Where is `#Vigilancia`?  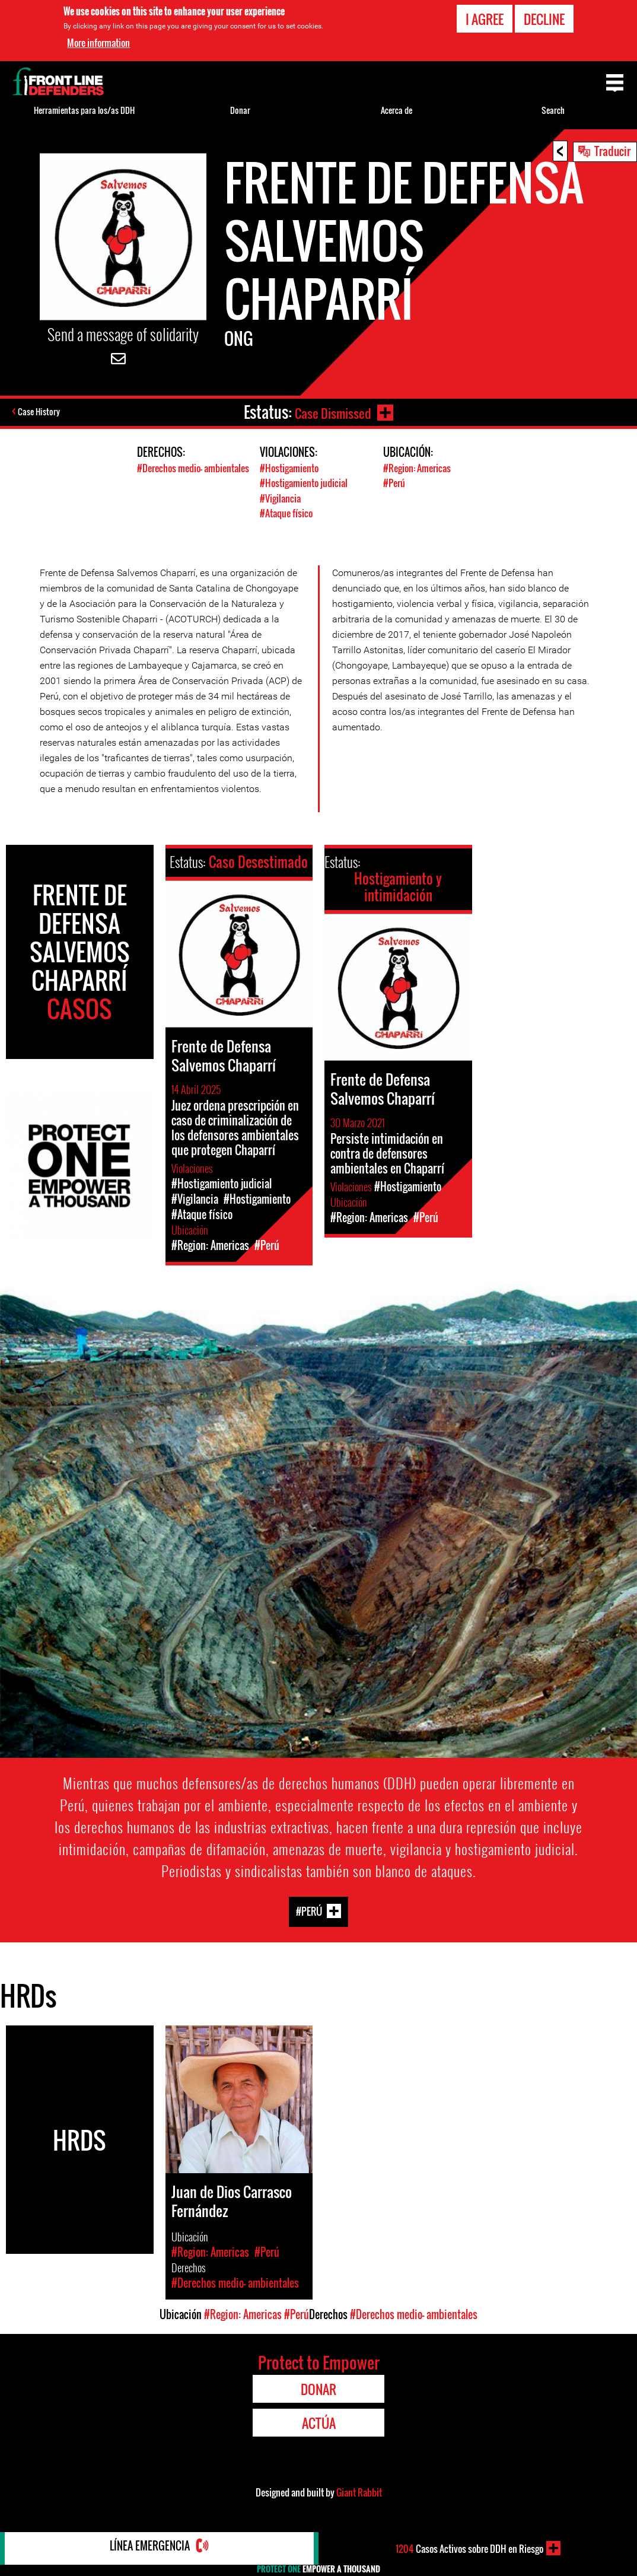
#Vigilancia is located at coordinates (281, 497).